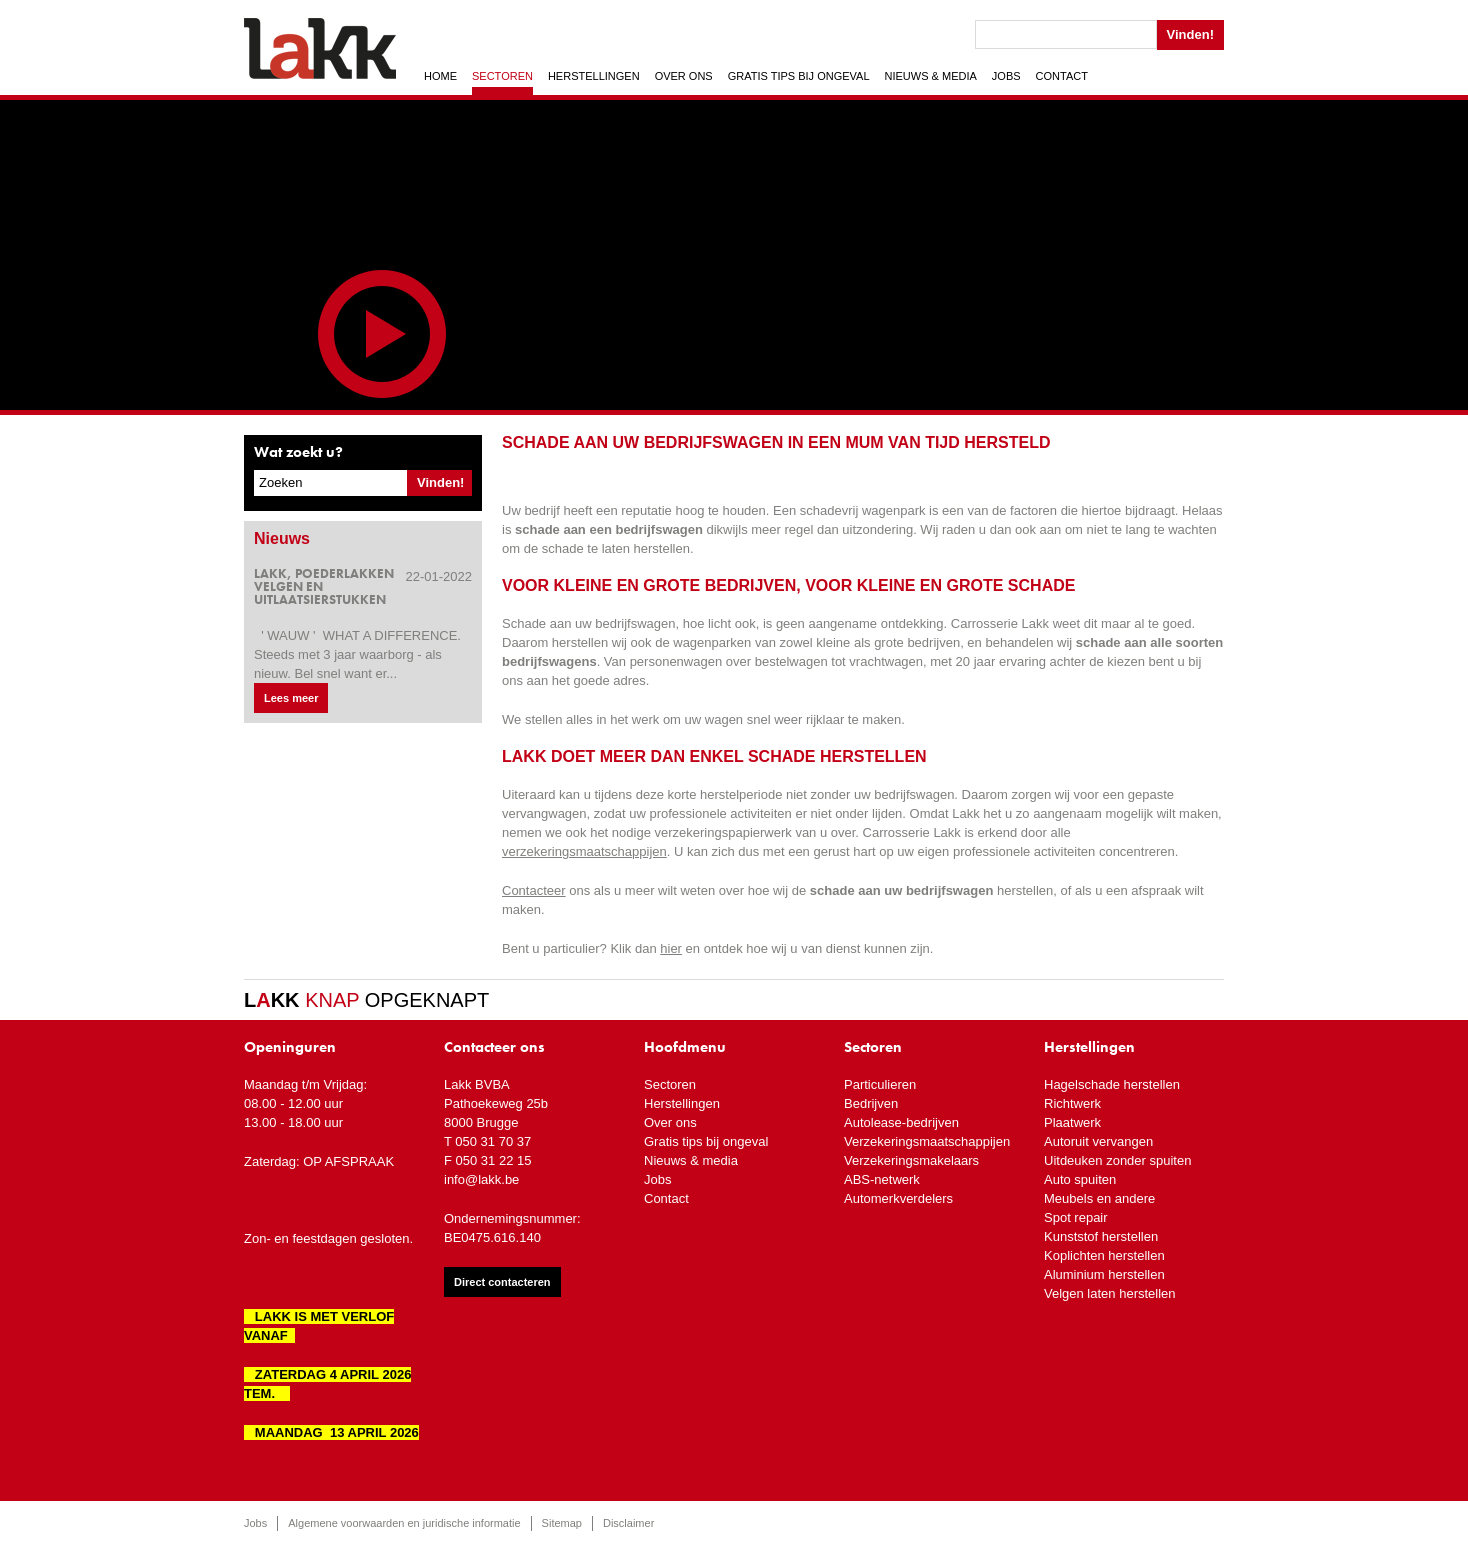  Describe the element at coordinates (502, 1282) in the screenshot. I see `Direct contacteren` at that location.